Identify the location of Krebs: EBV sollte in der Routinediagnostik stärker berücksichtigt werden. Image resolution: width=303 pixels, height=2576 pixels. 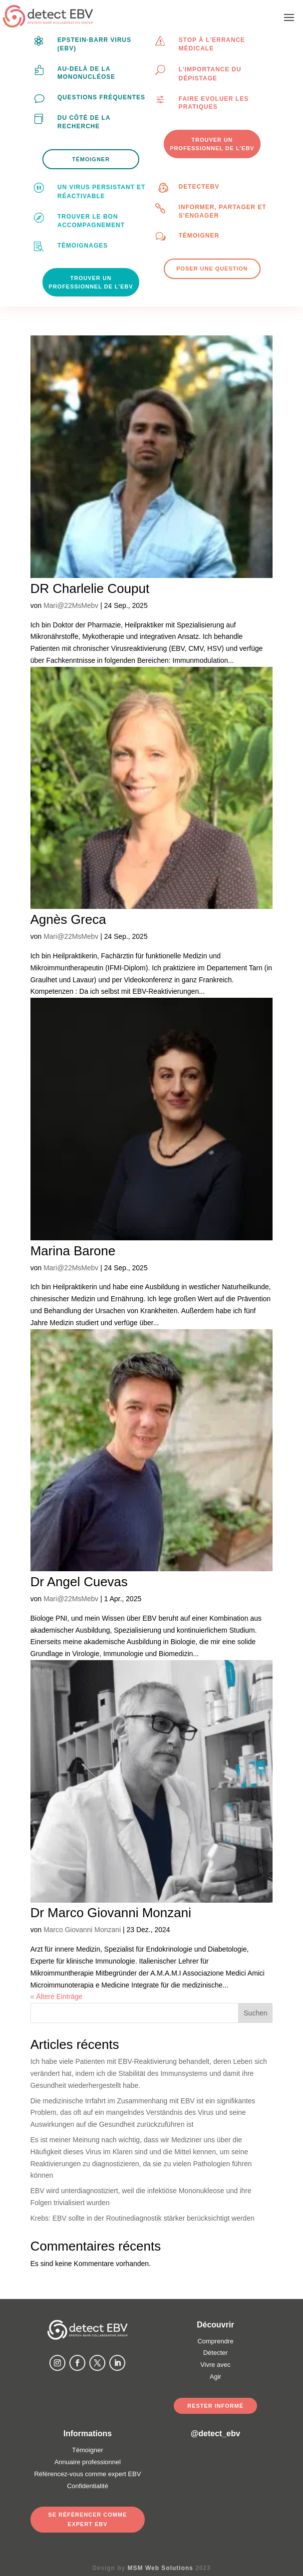
(142, 2218).